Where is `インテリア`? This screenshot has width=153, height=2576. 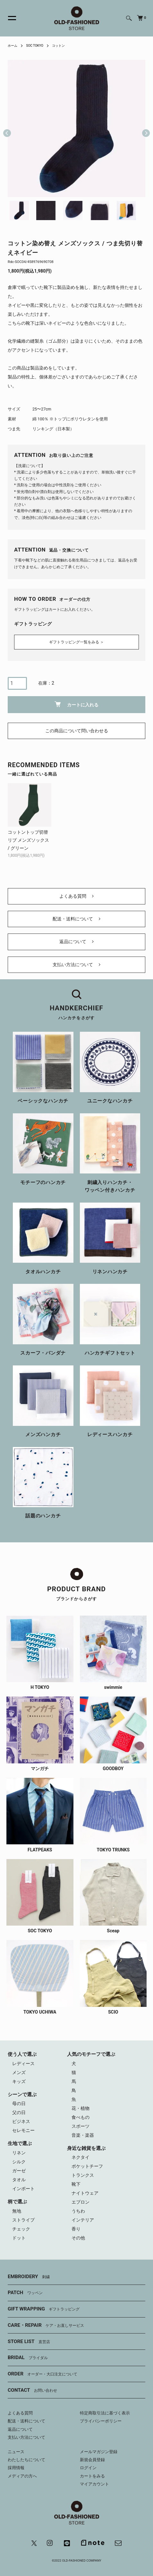 インテリア is located at coordinates (83, 2219).